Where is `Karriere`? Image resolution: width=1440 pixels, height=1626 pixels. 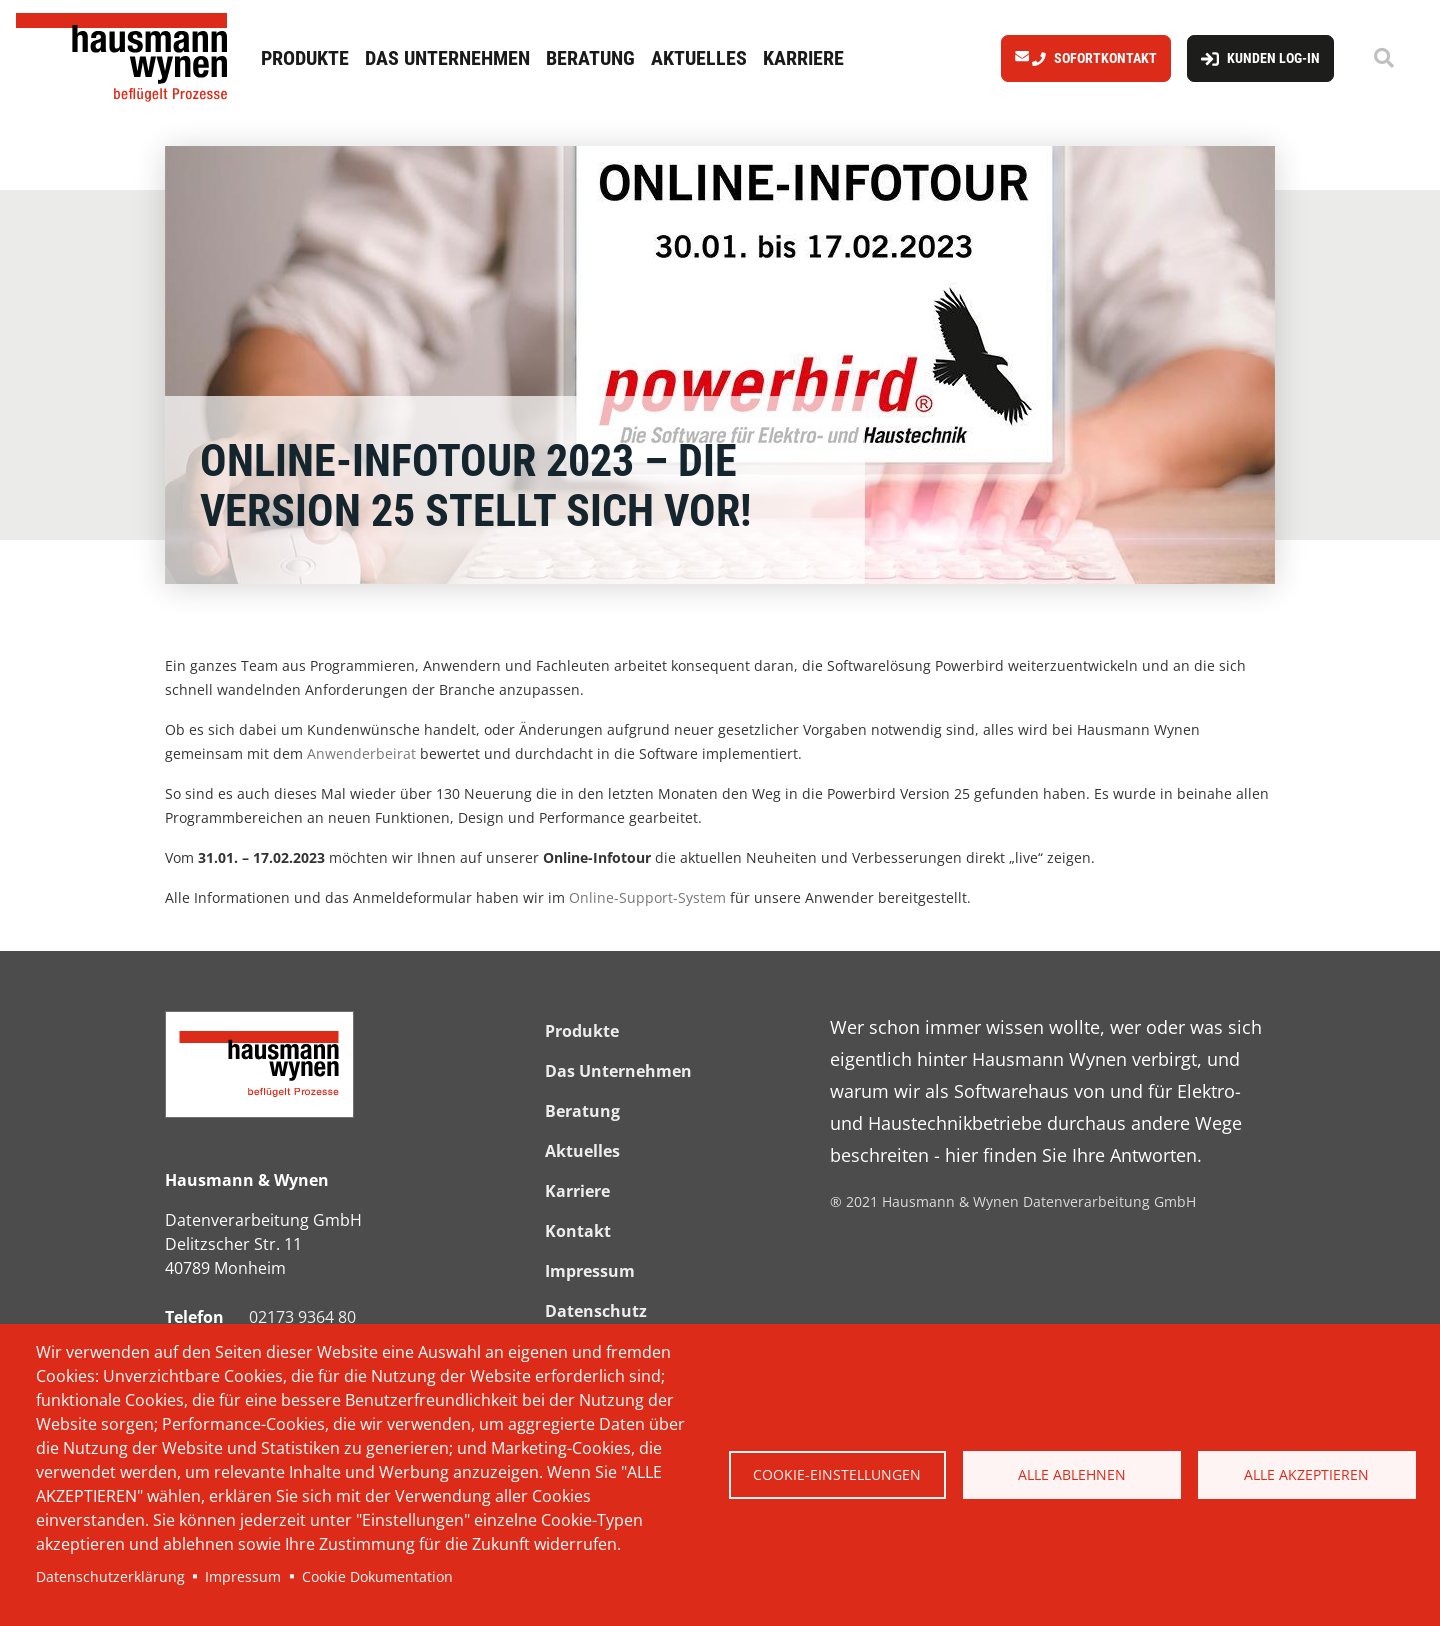
Karriere is located at coordinates (803, 58).